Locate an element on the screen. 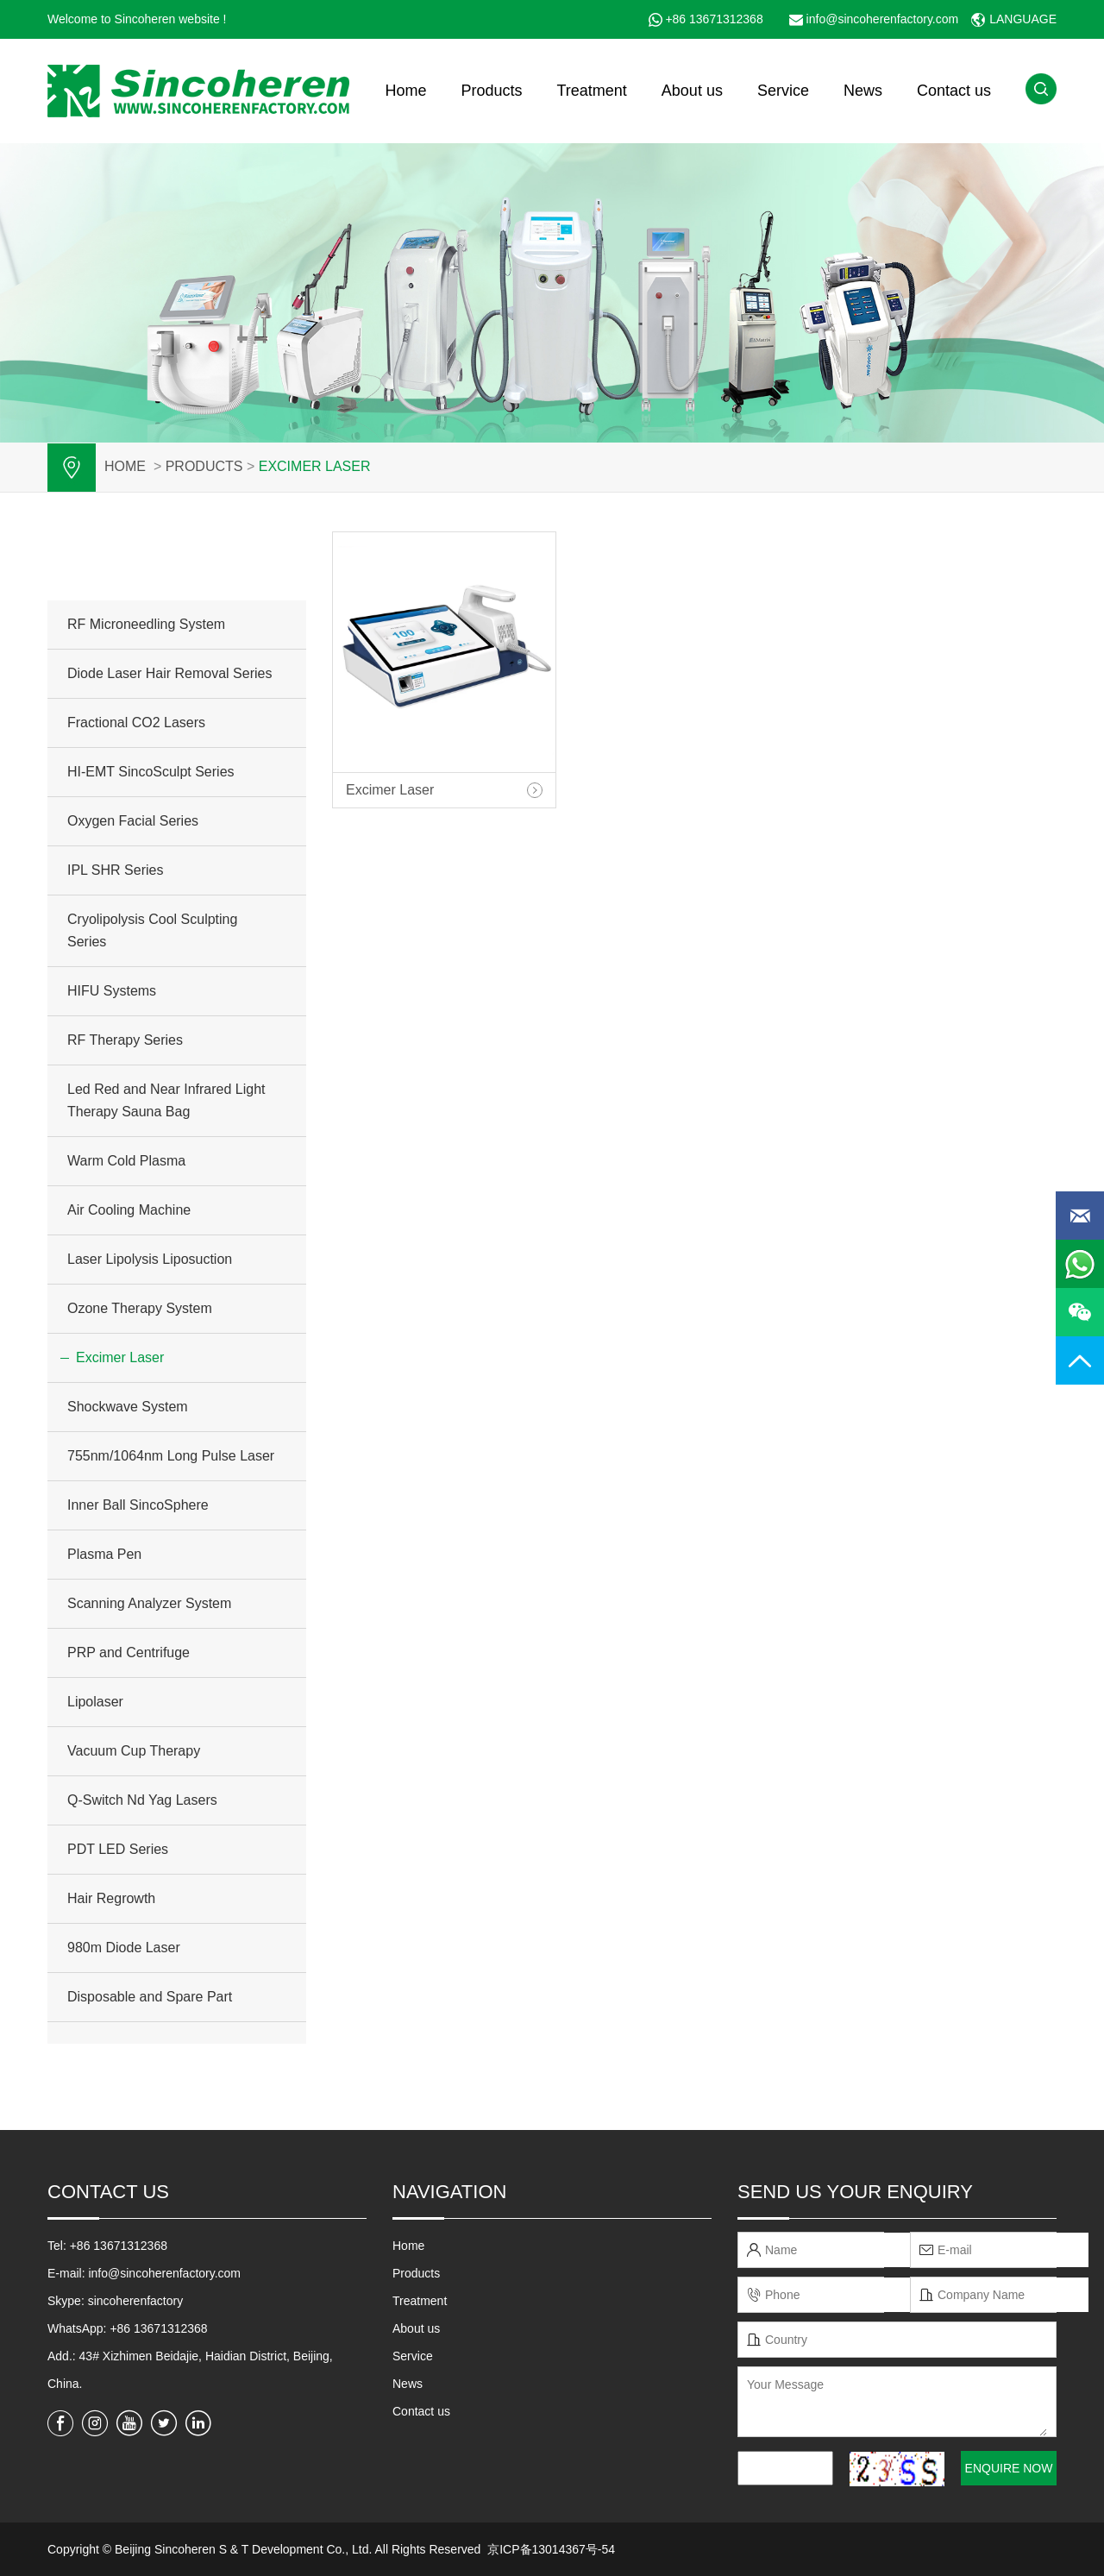 This screenshot has width=1104, height=2576. Air Cooling Machine is located at coordinates (129, 1210).